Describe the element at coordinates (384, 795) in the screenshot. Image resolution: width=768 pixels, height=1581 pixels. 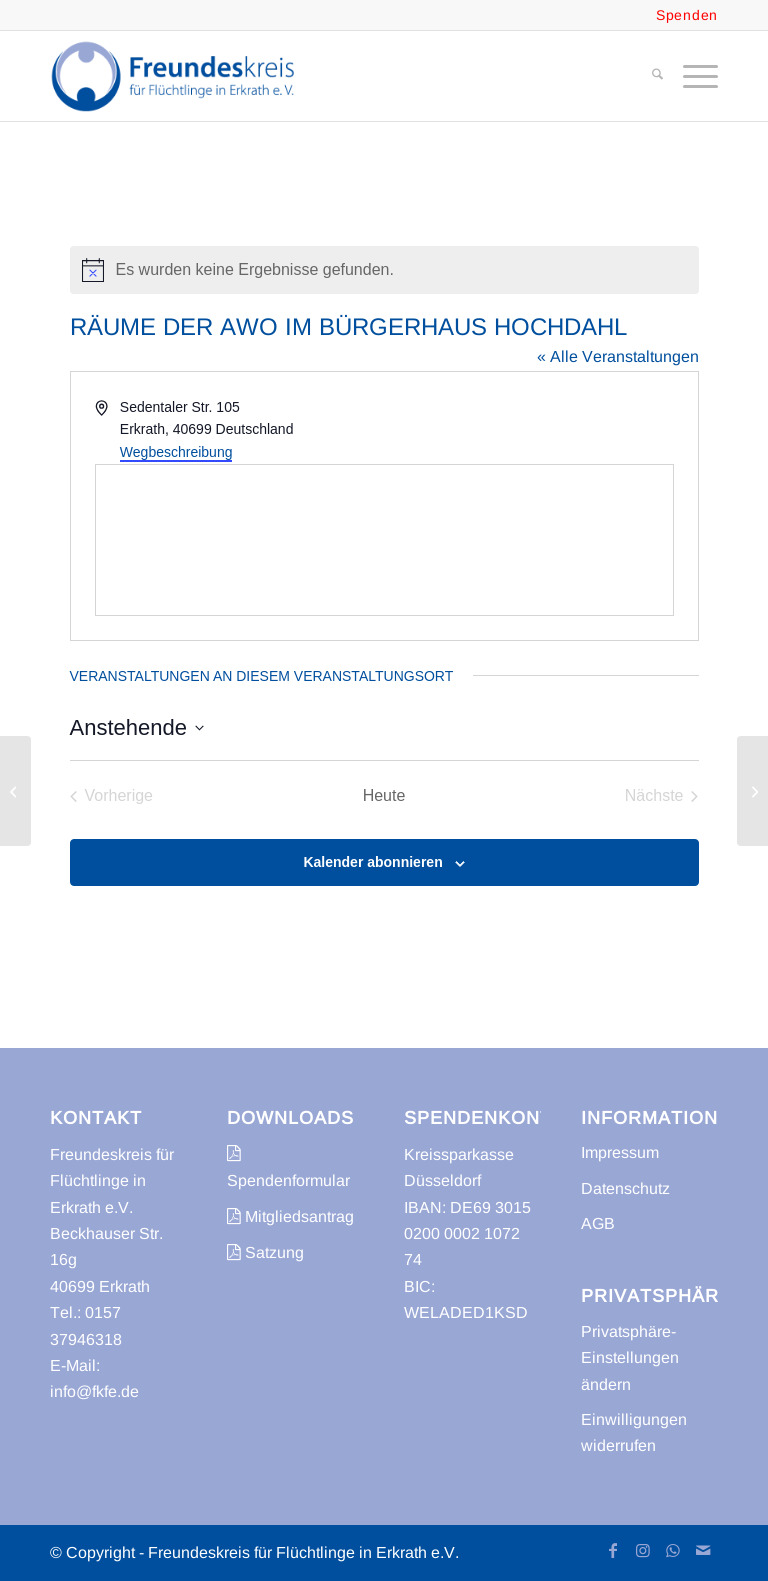
I see `Heute [Klicke, um das heutige Datum auszuwählen]` at that location.